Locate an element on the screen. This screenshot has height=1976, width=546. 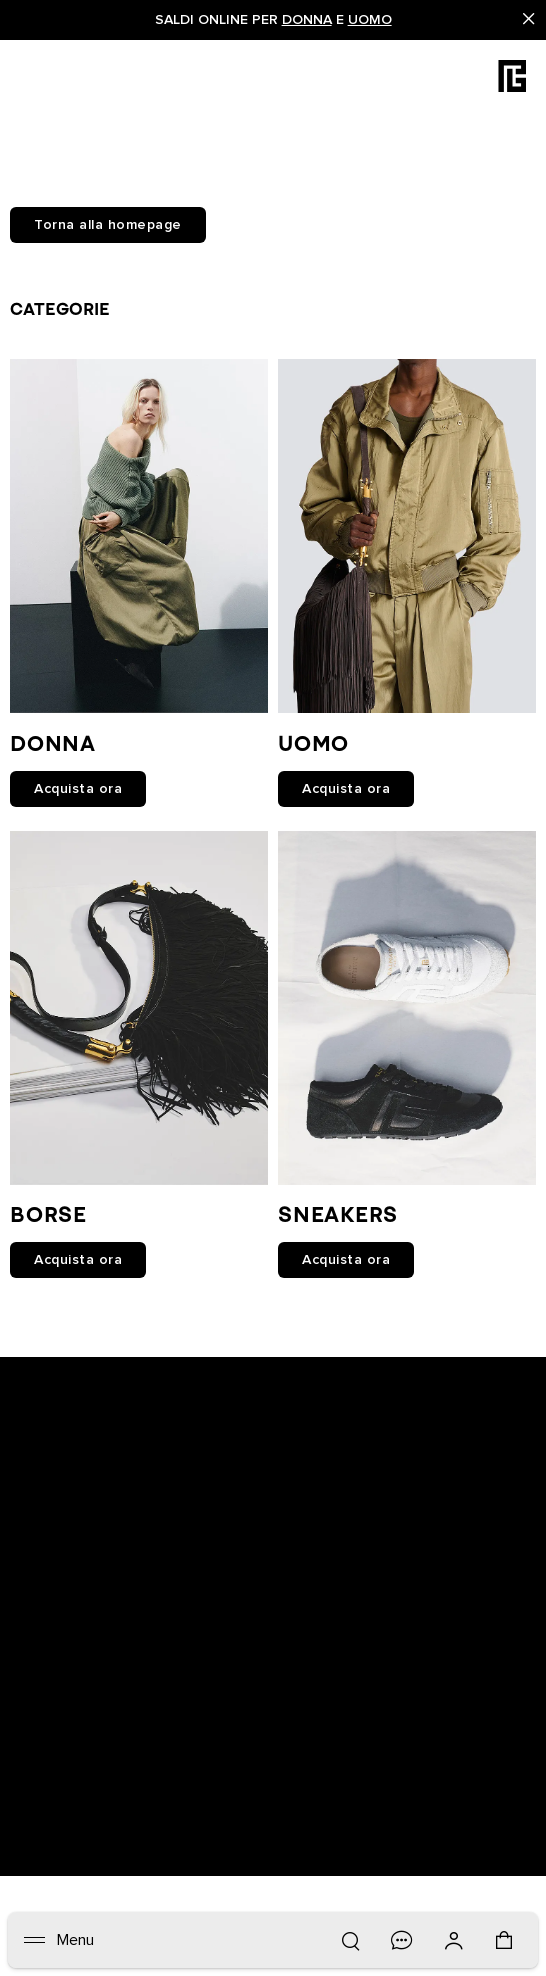
Torna alla homepage [button] is located at coordinates (108, 225).